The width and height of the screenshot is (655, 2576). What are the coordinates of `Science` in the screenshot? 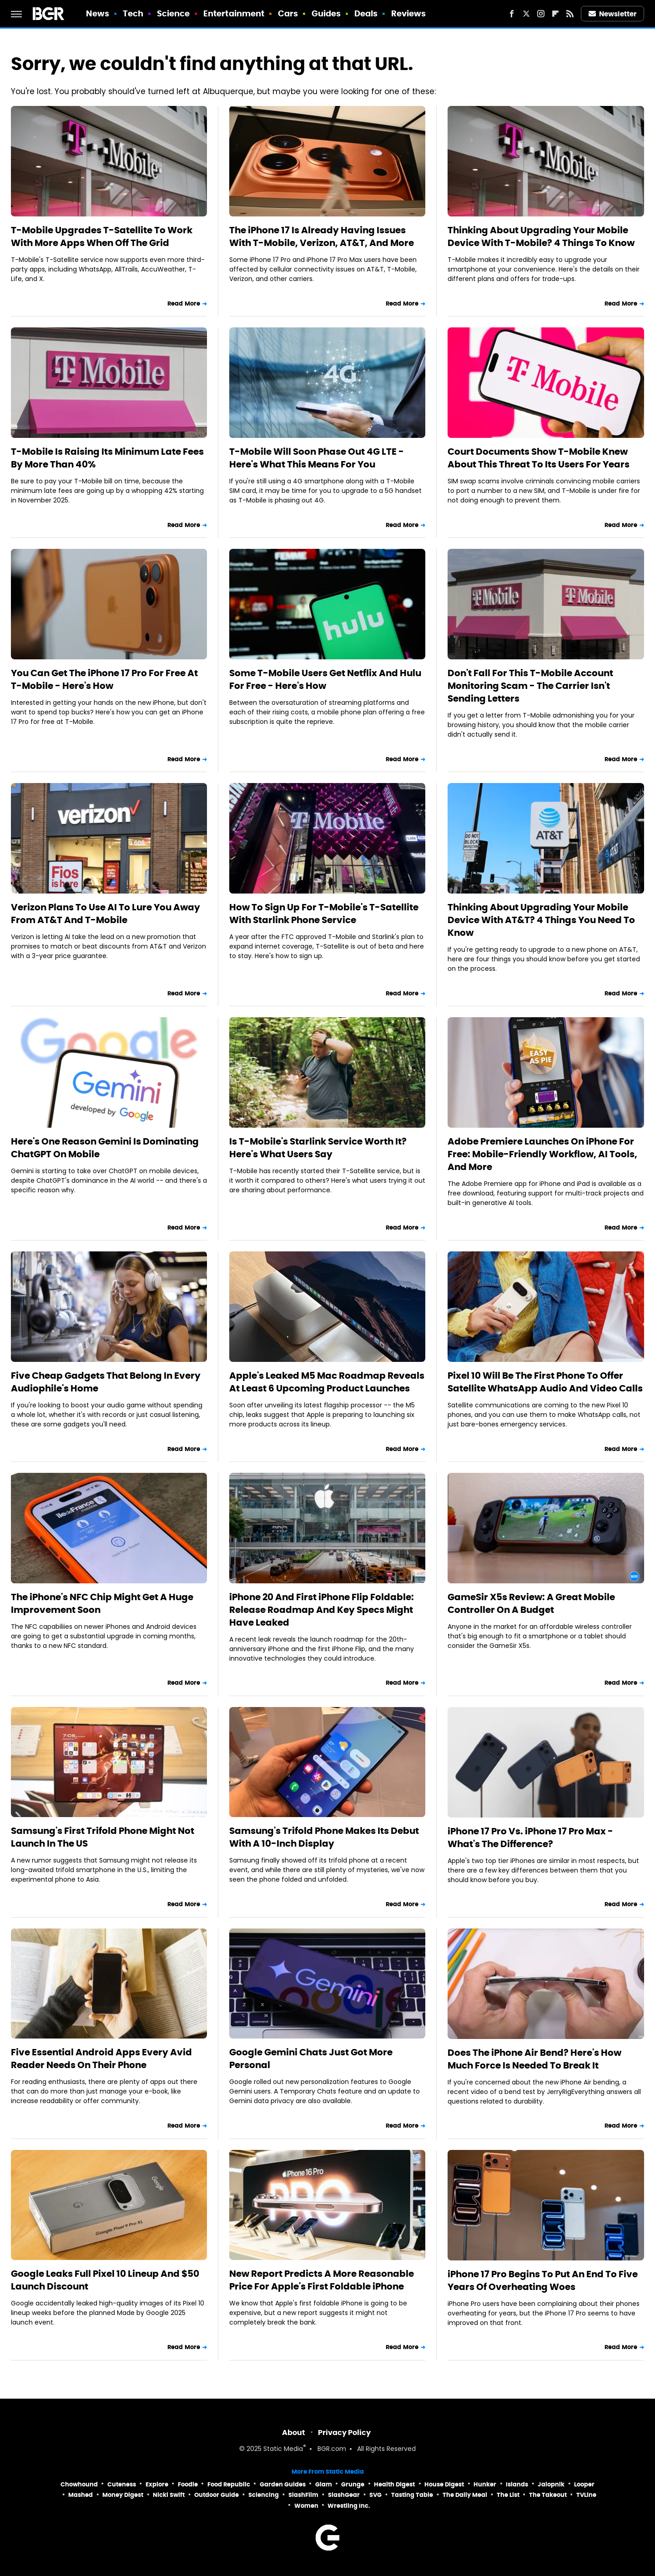 It's located at (173, 13).